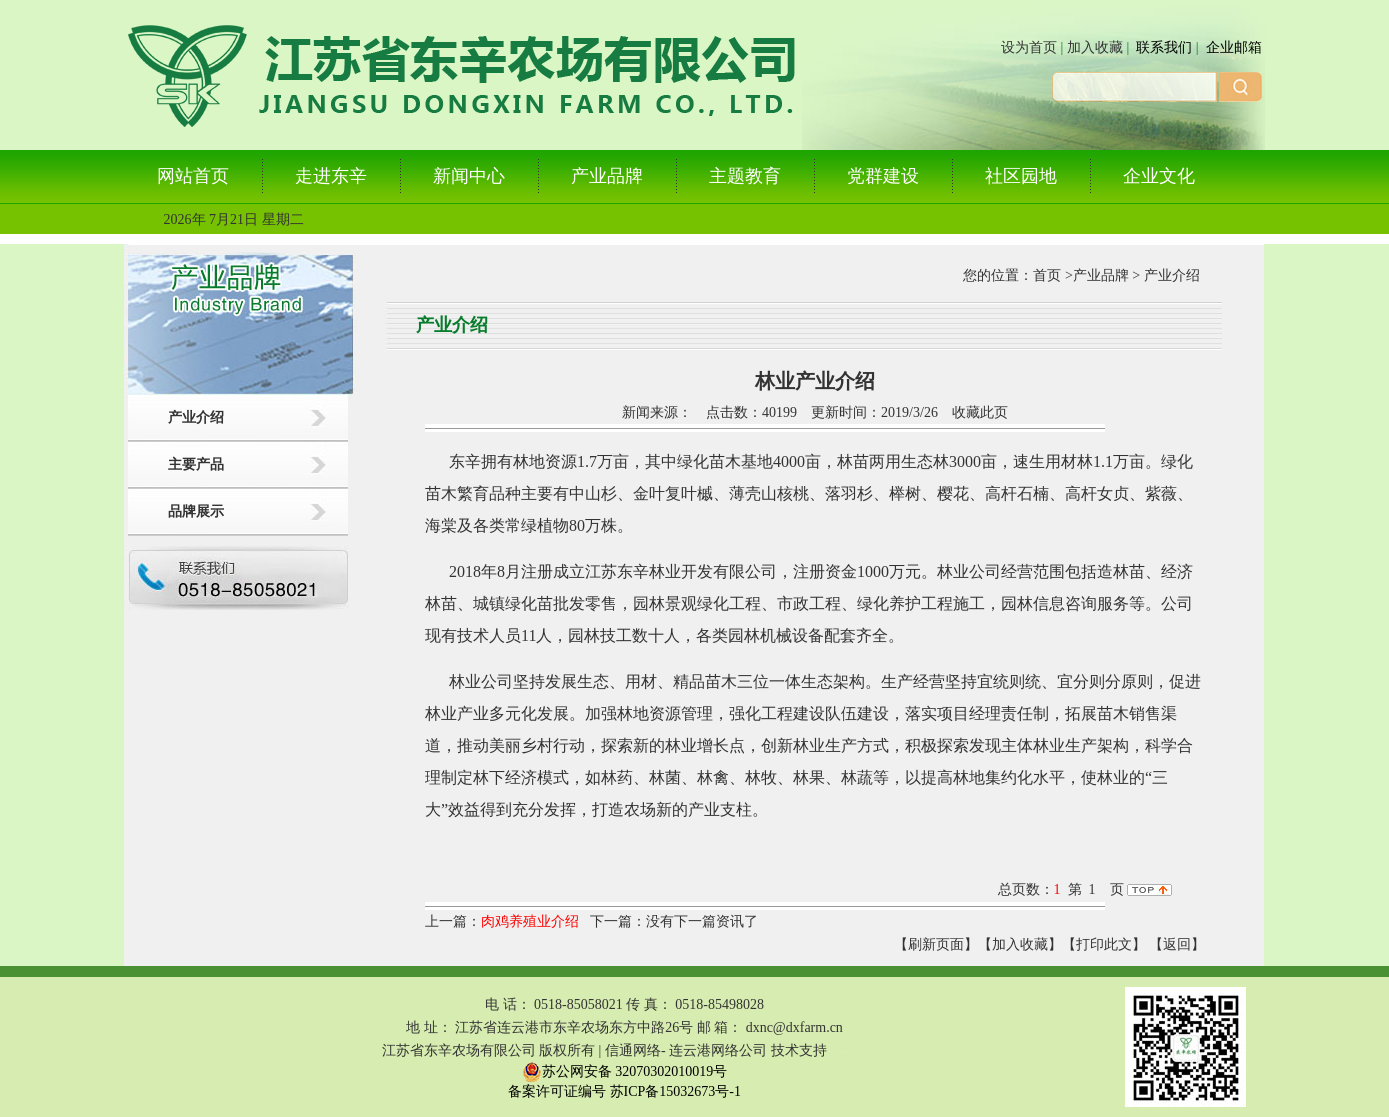 The image size is (1389, 1117). I want to click on 网站首页, so click(193, 176).